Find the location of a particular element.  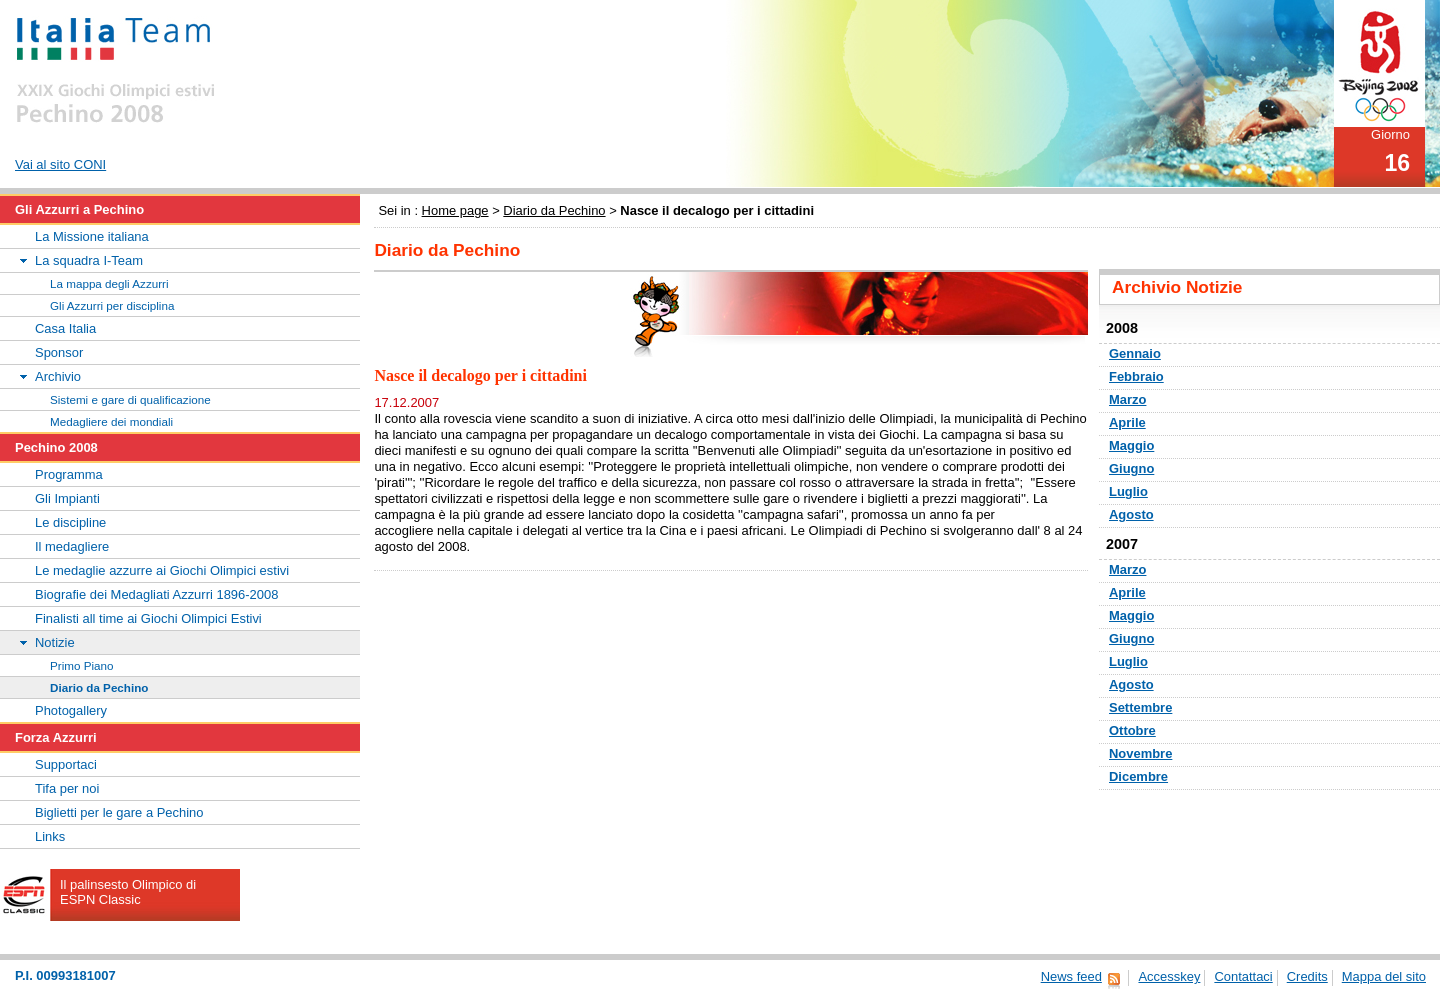

Casa Italia is located at coordinates (65, 328).